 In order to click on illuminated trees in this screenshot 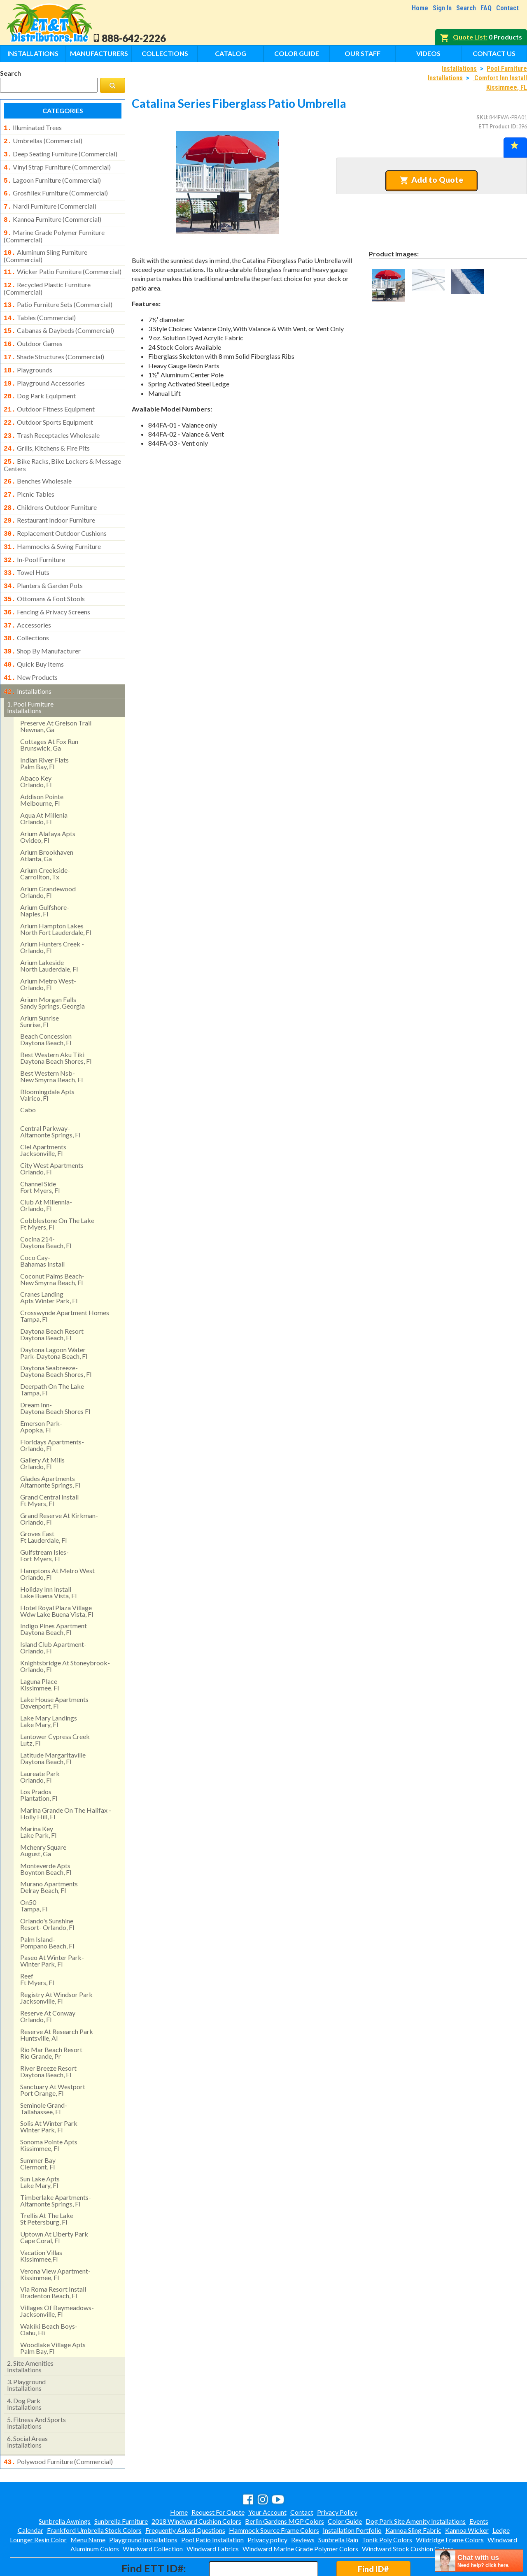, I will do `click(33, 127)`.